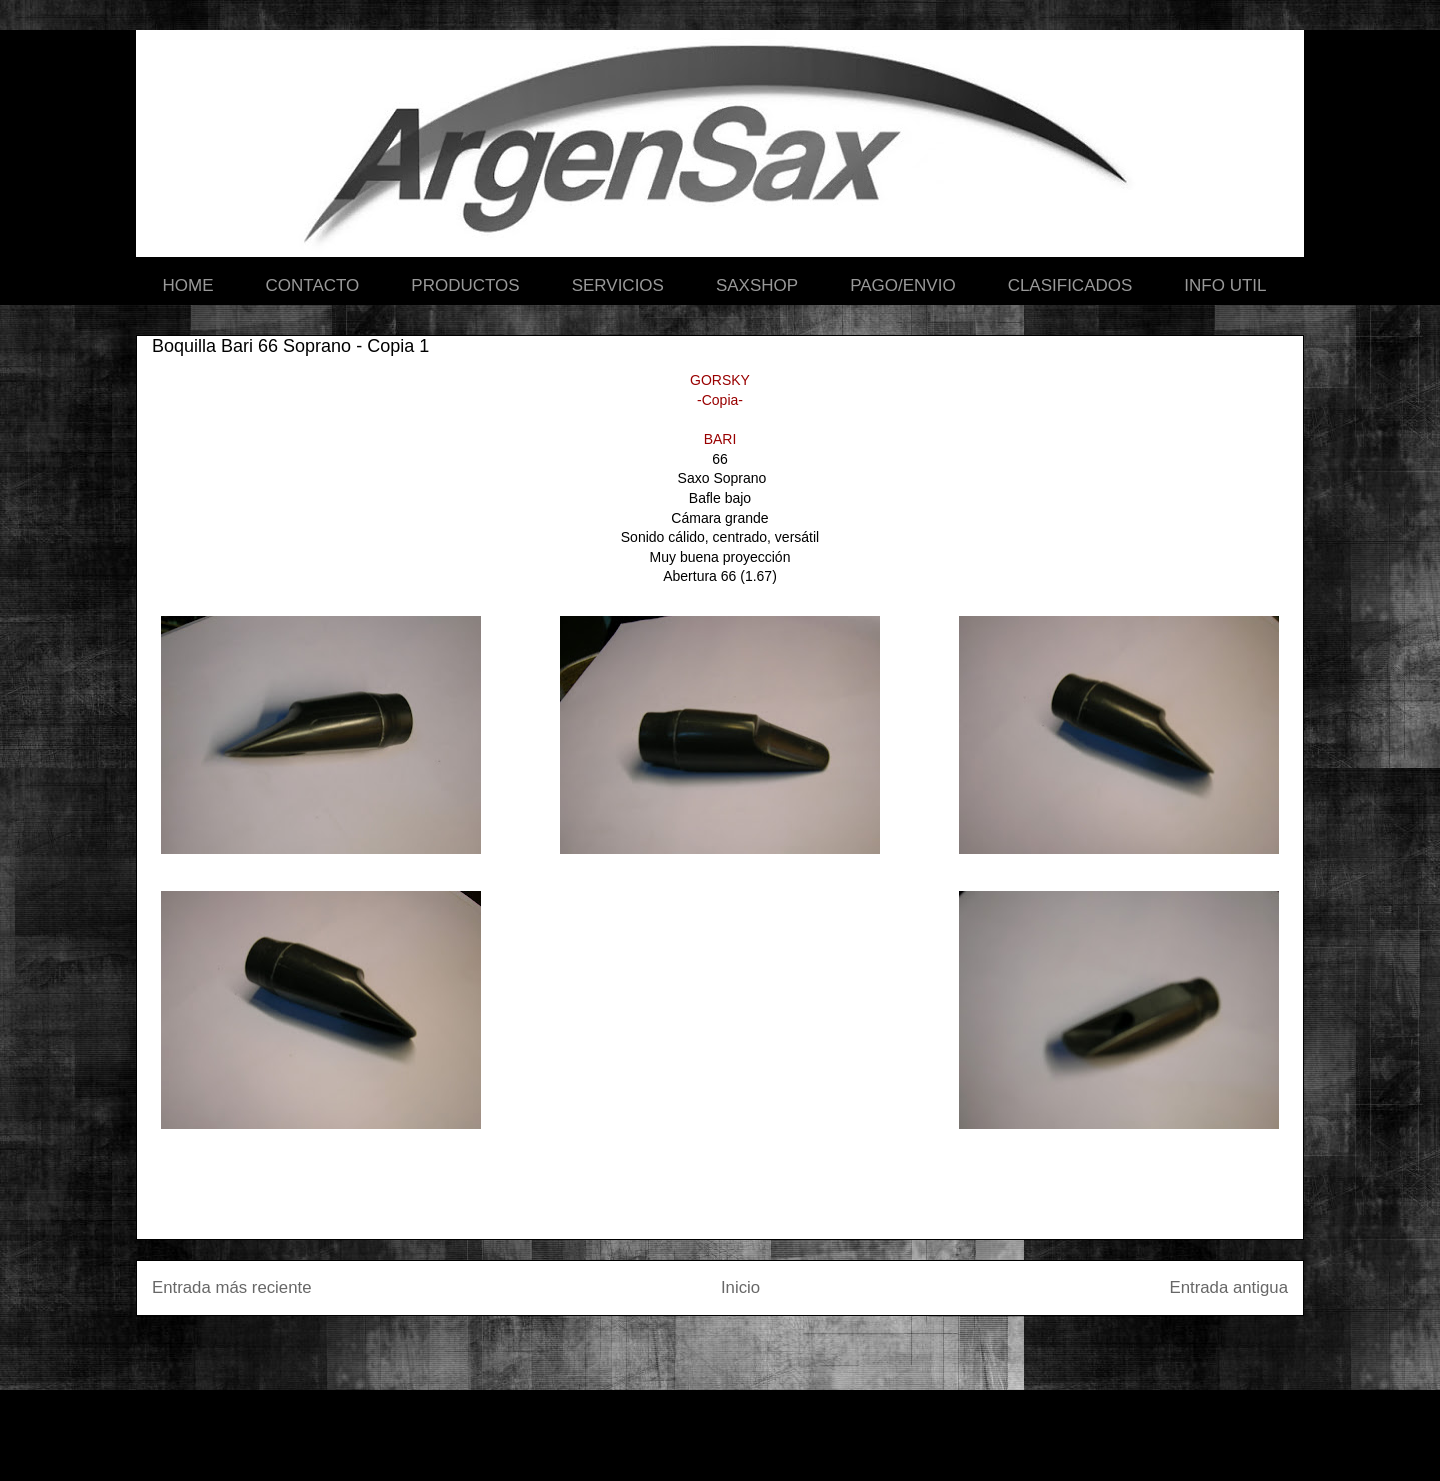 This screenshot has height=1481, width=1440. I want to click on SAXSHOP, so click(757, 285).